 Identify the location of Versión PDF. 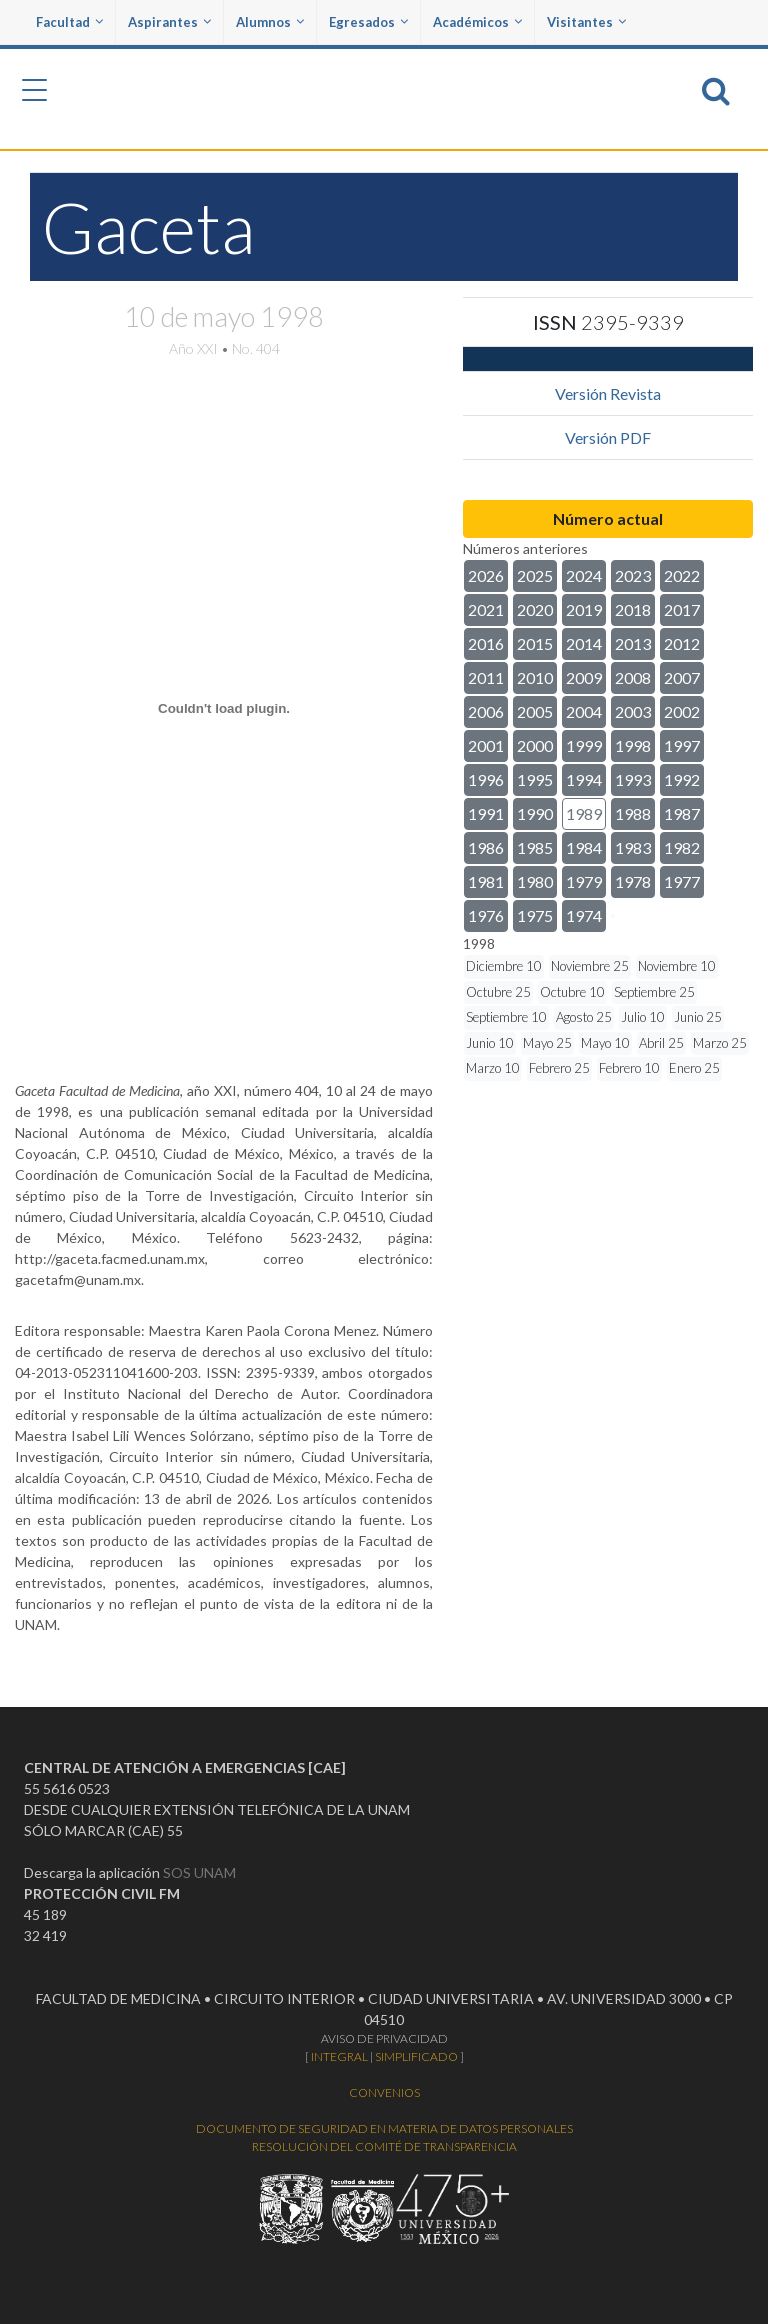
(608, 437).